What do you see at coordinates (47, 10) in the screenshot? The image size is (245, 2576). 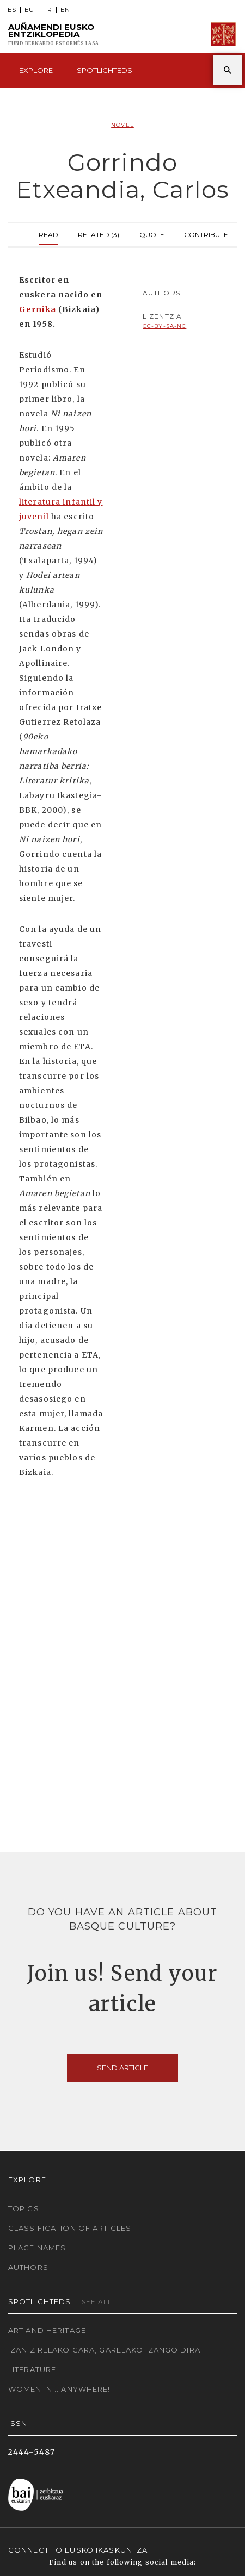 I see `FR` at bounding box center [47, 10].